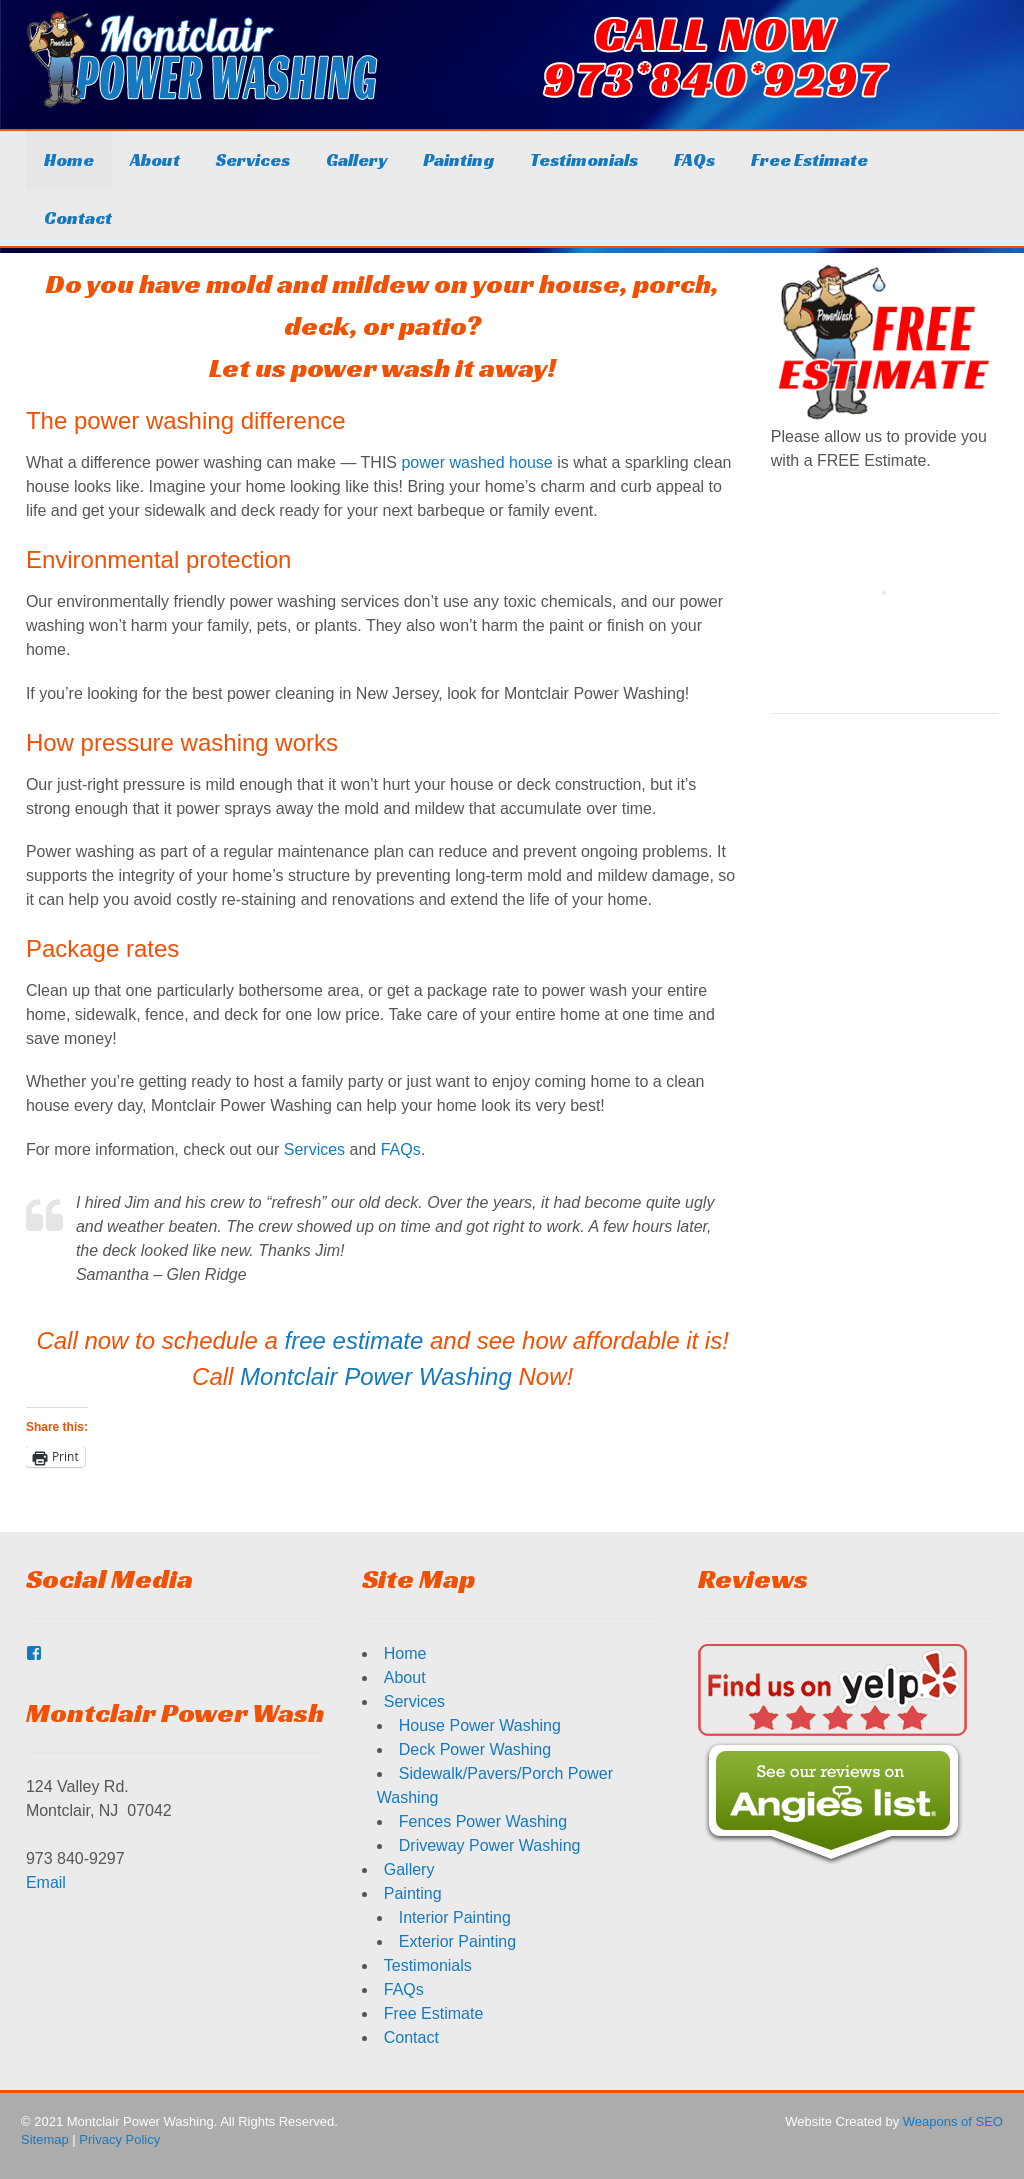 The height and width of the screenshot is (2179, 1024). Describe the element at coordinates (155, 159) in the screenshot. I see `About` at that location.